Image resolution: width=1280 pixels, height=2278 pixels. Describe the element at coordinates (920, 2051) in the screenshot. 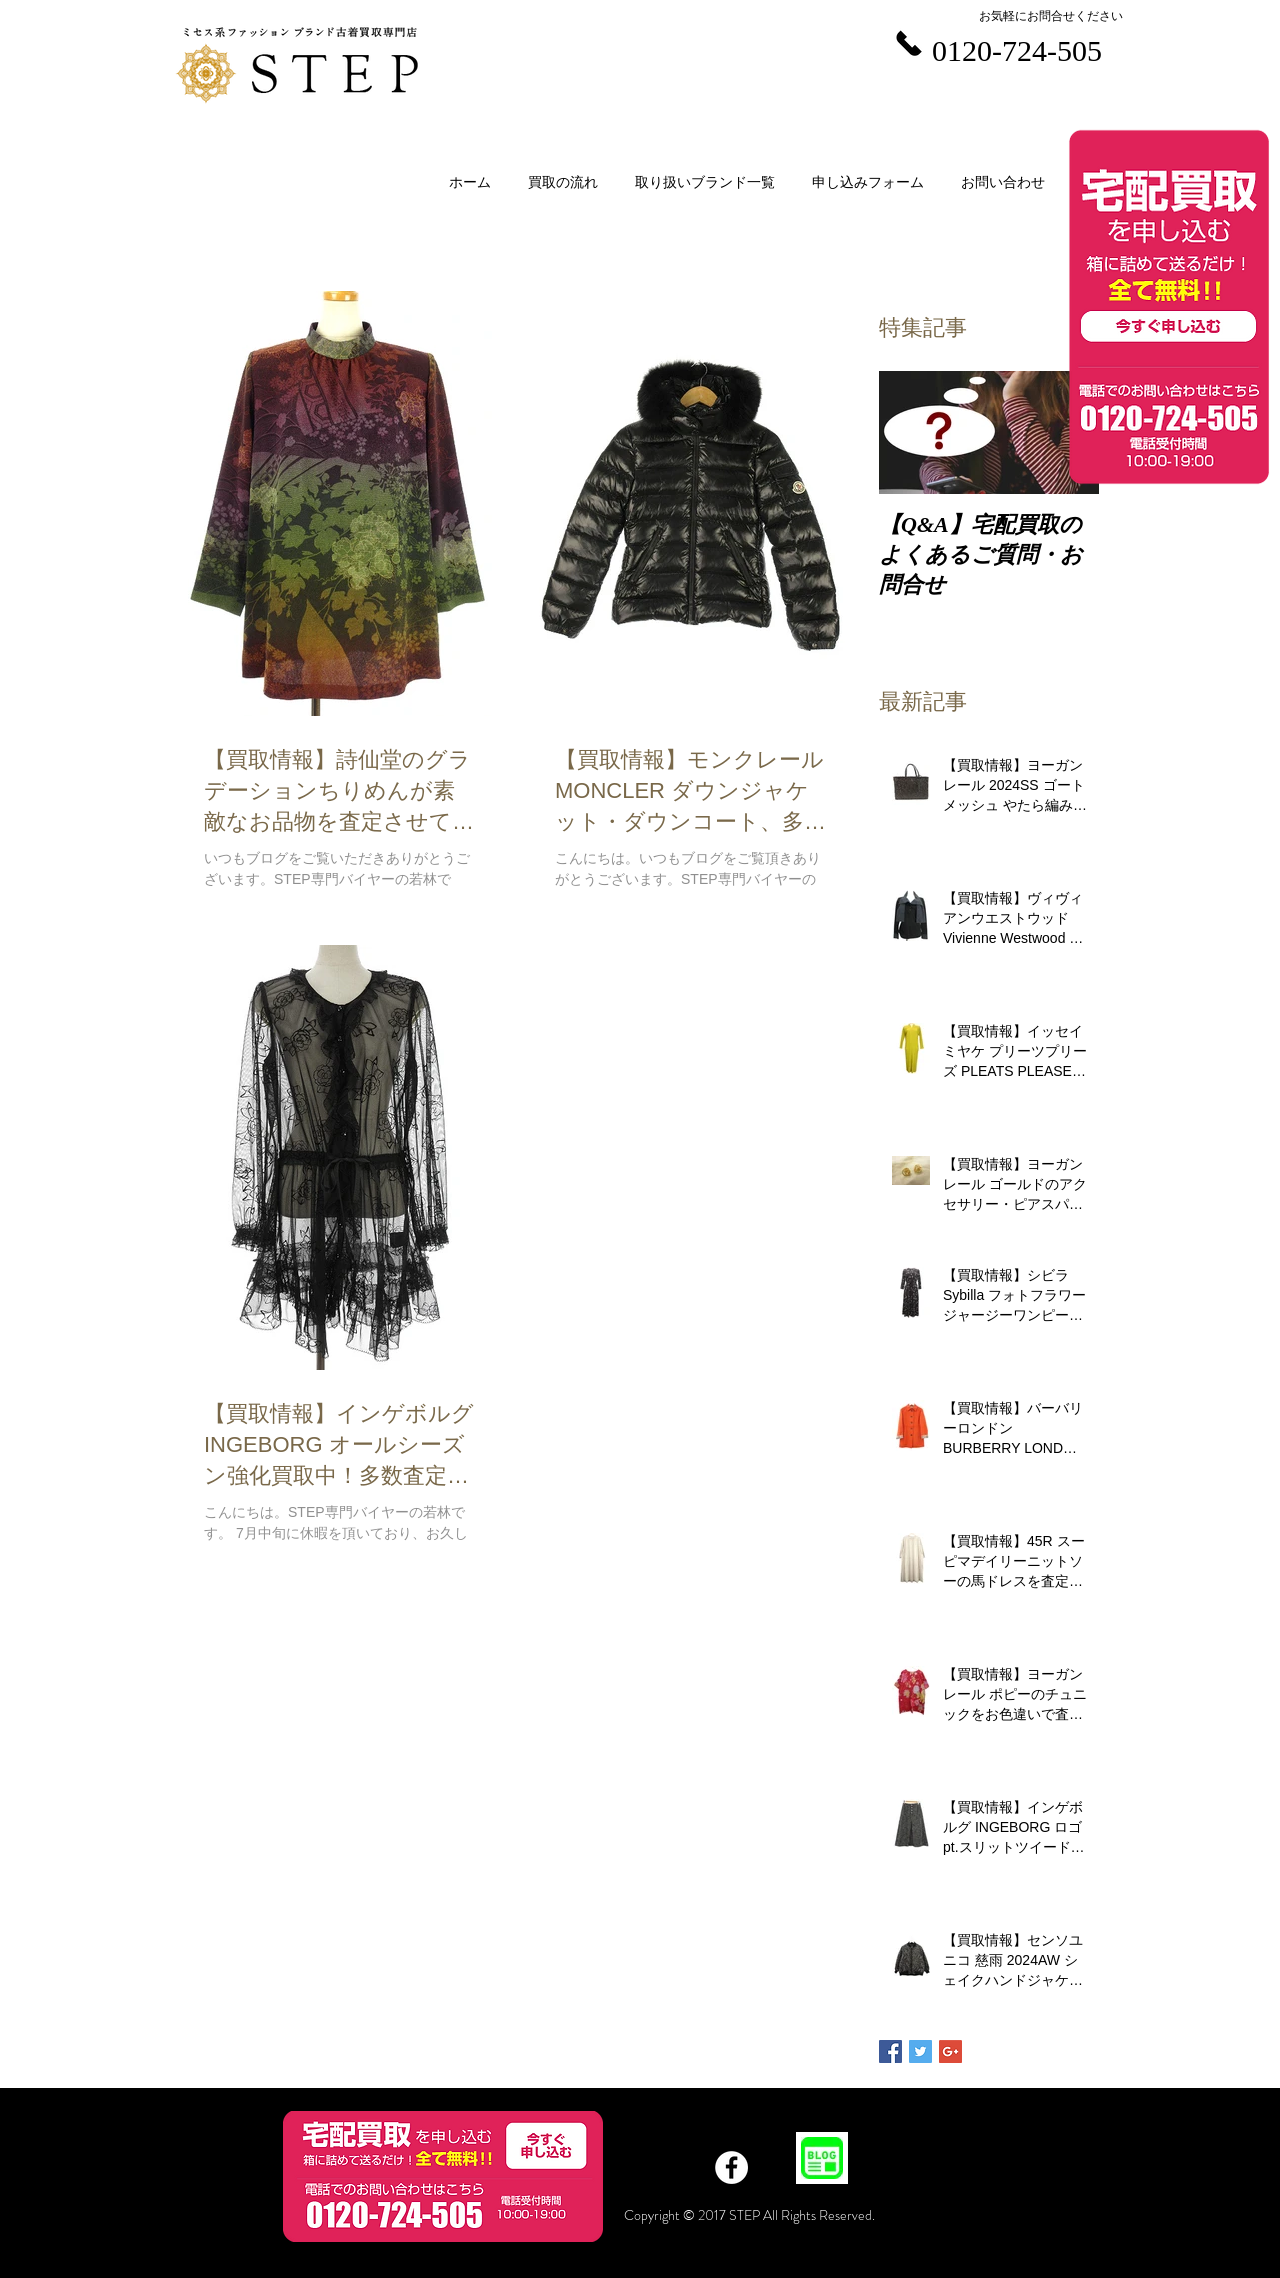

I see `[Twitter Basic Square]` at that location.